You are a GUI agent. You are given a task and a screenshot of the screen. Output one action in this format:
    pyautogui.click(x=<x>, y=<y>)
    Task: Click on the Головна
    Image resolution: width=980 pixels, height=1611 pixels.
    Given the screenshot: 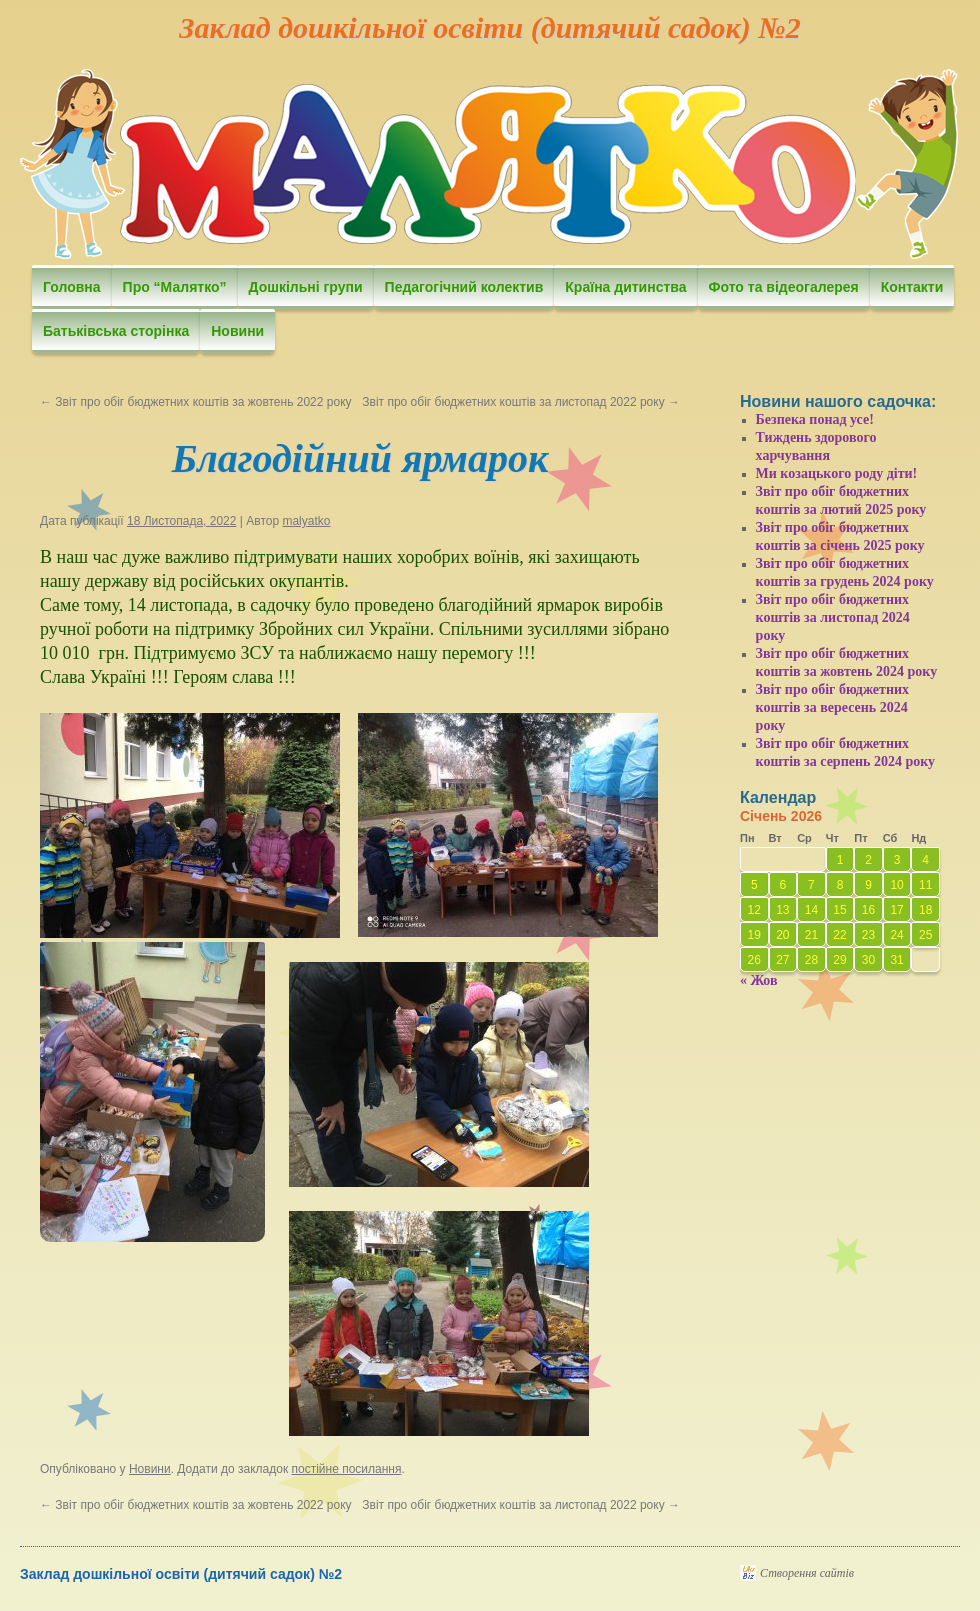 What is the action you would take?
    pyautogui.click(x=72, y=287)
    